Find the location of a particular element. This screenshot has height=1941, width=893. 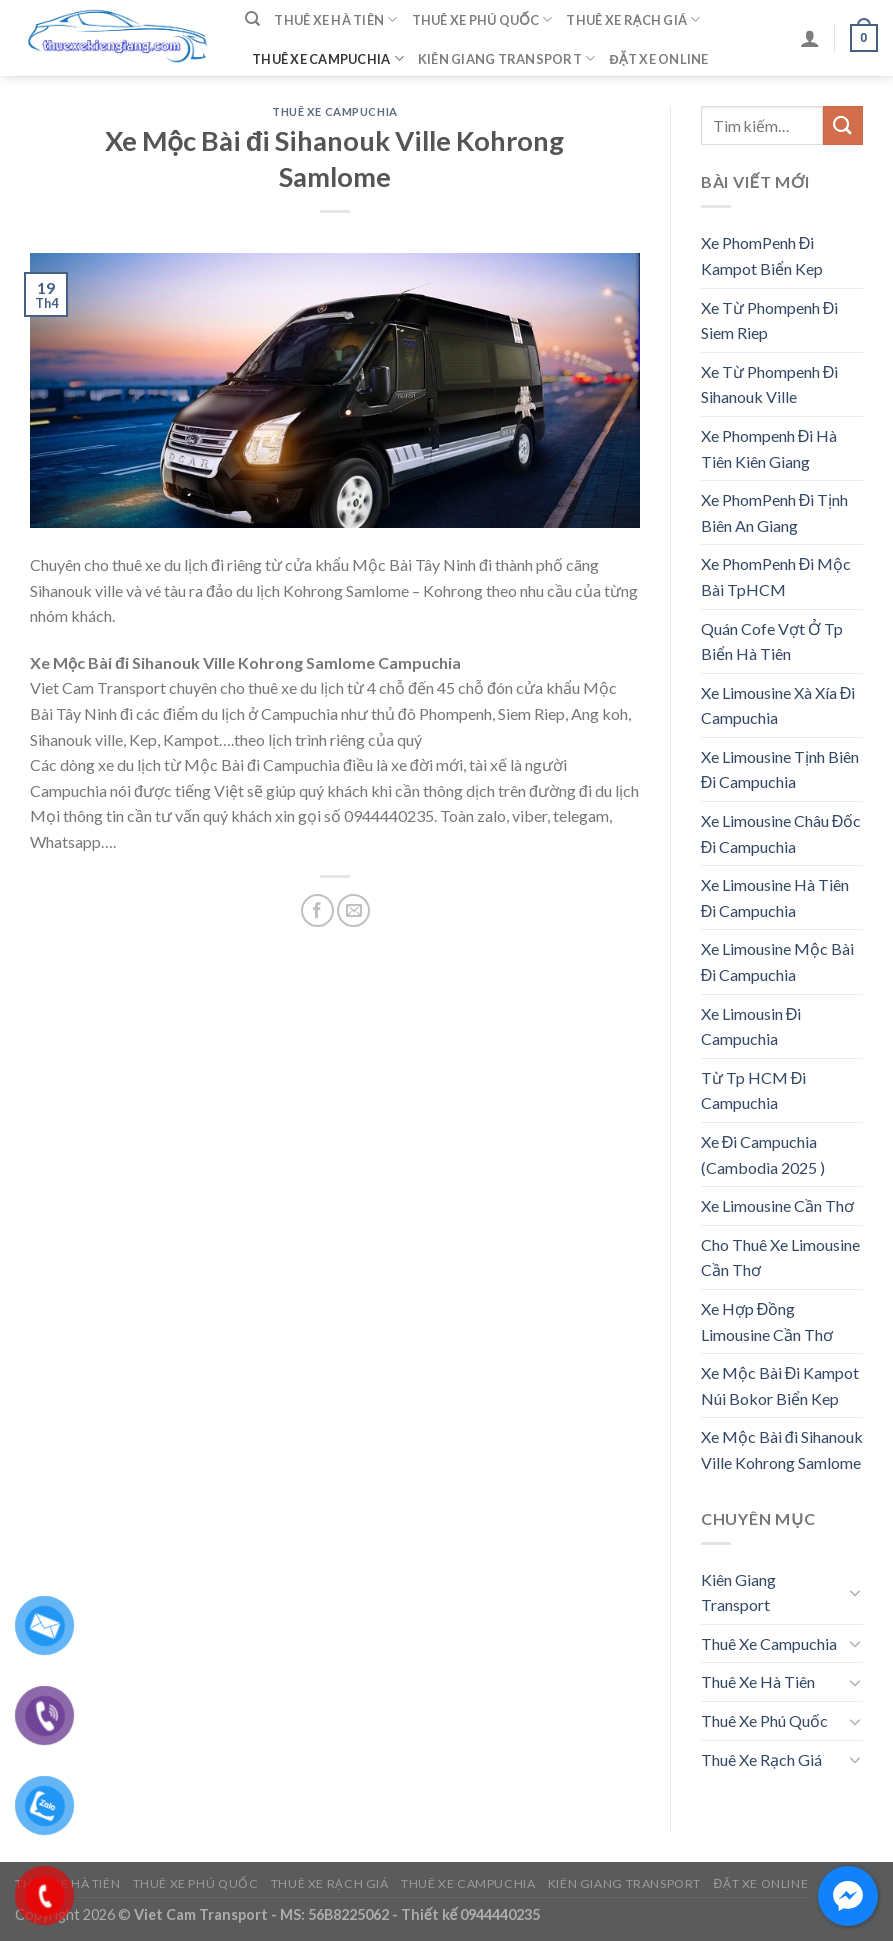

Từ Tp HCM Đi Campuchia is located at coordinates (754, 1090).